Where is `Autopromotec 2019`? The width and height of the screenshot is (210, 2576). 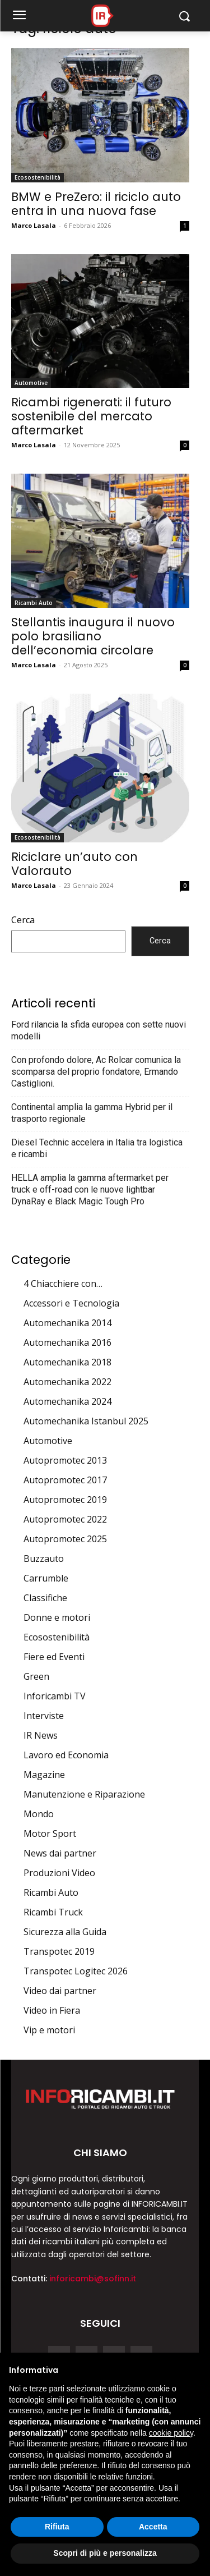 Autopromotec 2019 is located at coordinates (65, 1499).